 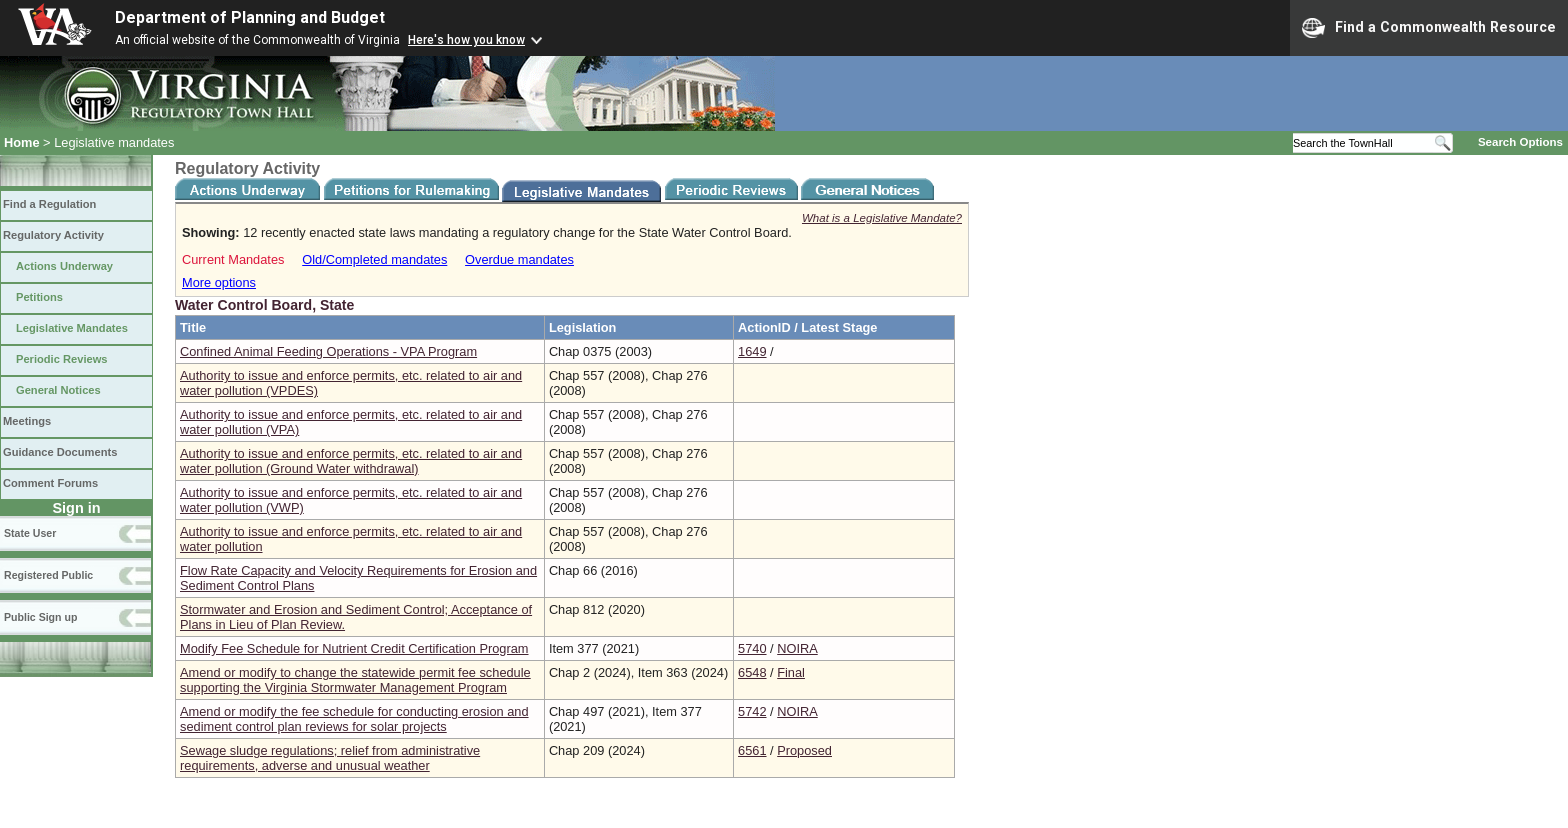 I want to click on What is a Legislative Mandate?, so click(x=882, y=218).